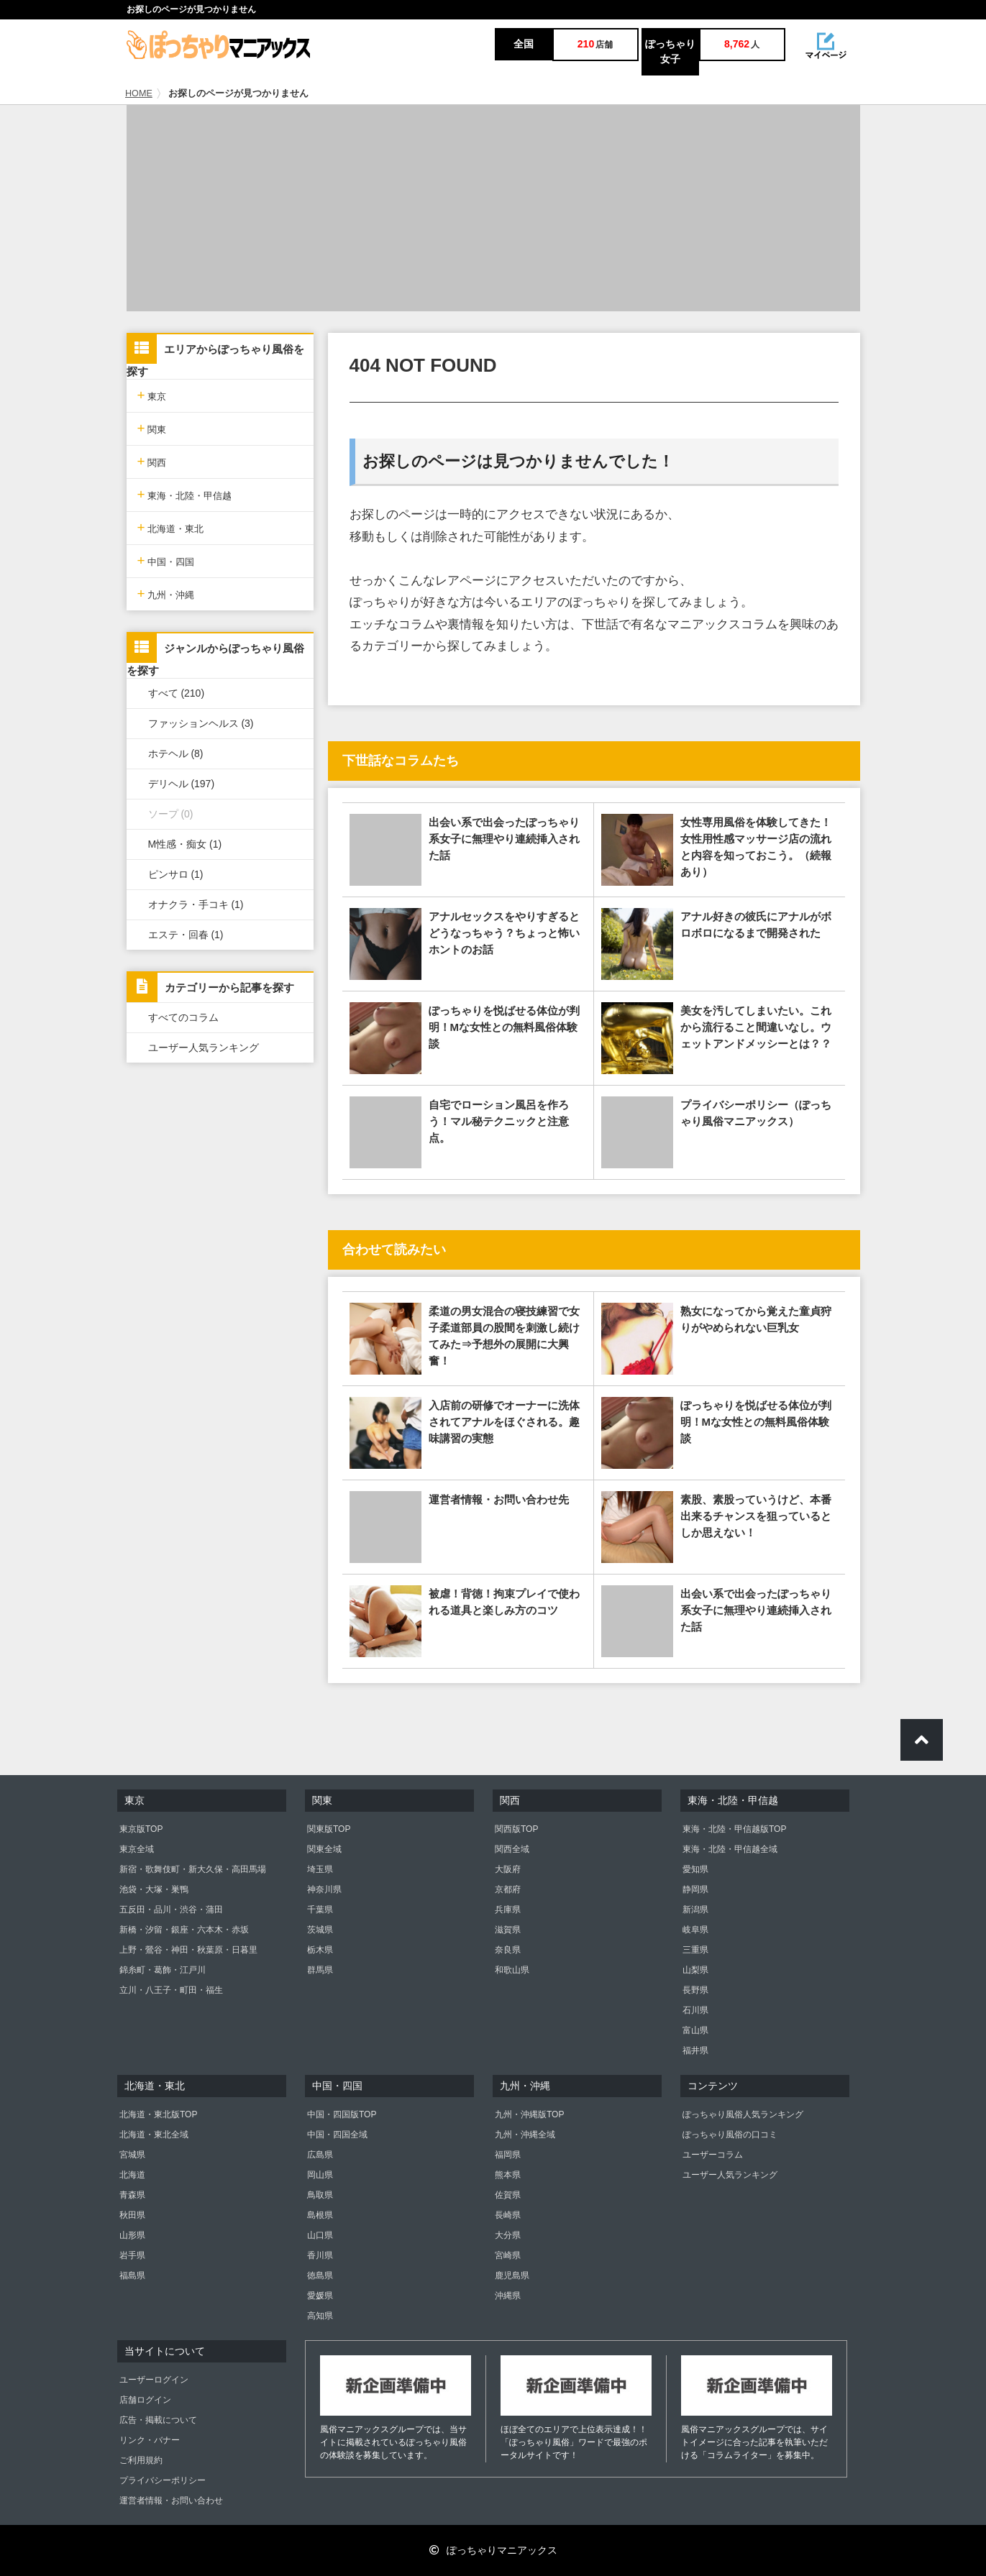 This screenshot has width=986, height=2576. What do you see at coordinates (176, 693) in the screenshot?
I see `すべて (210)` at bounding box center [176, 693].